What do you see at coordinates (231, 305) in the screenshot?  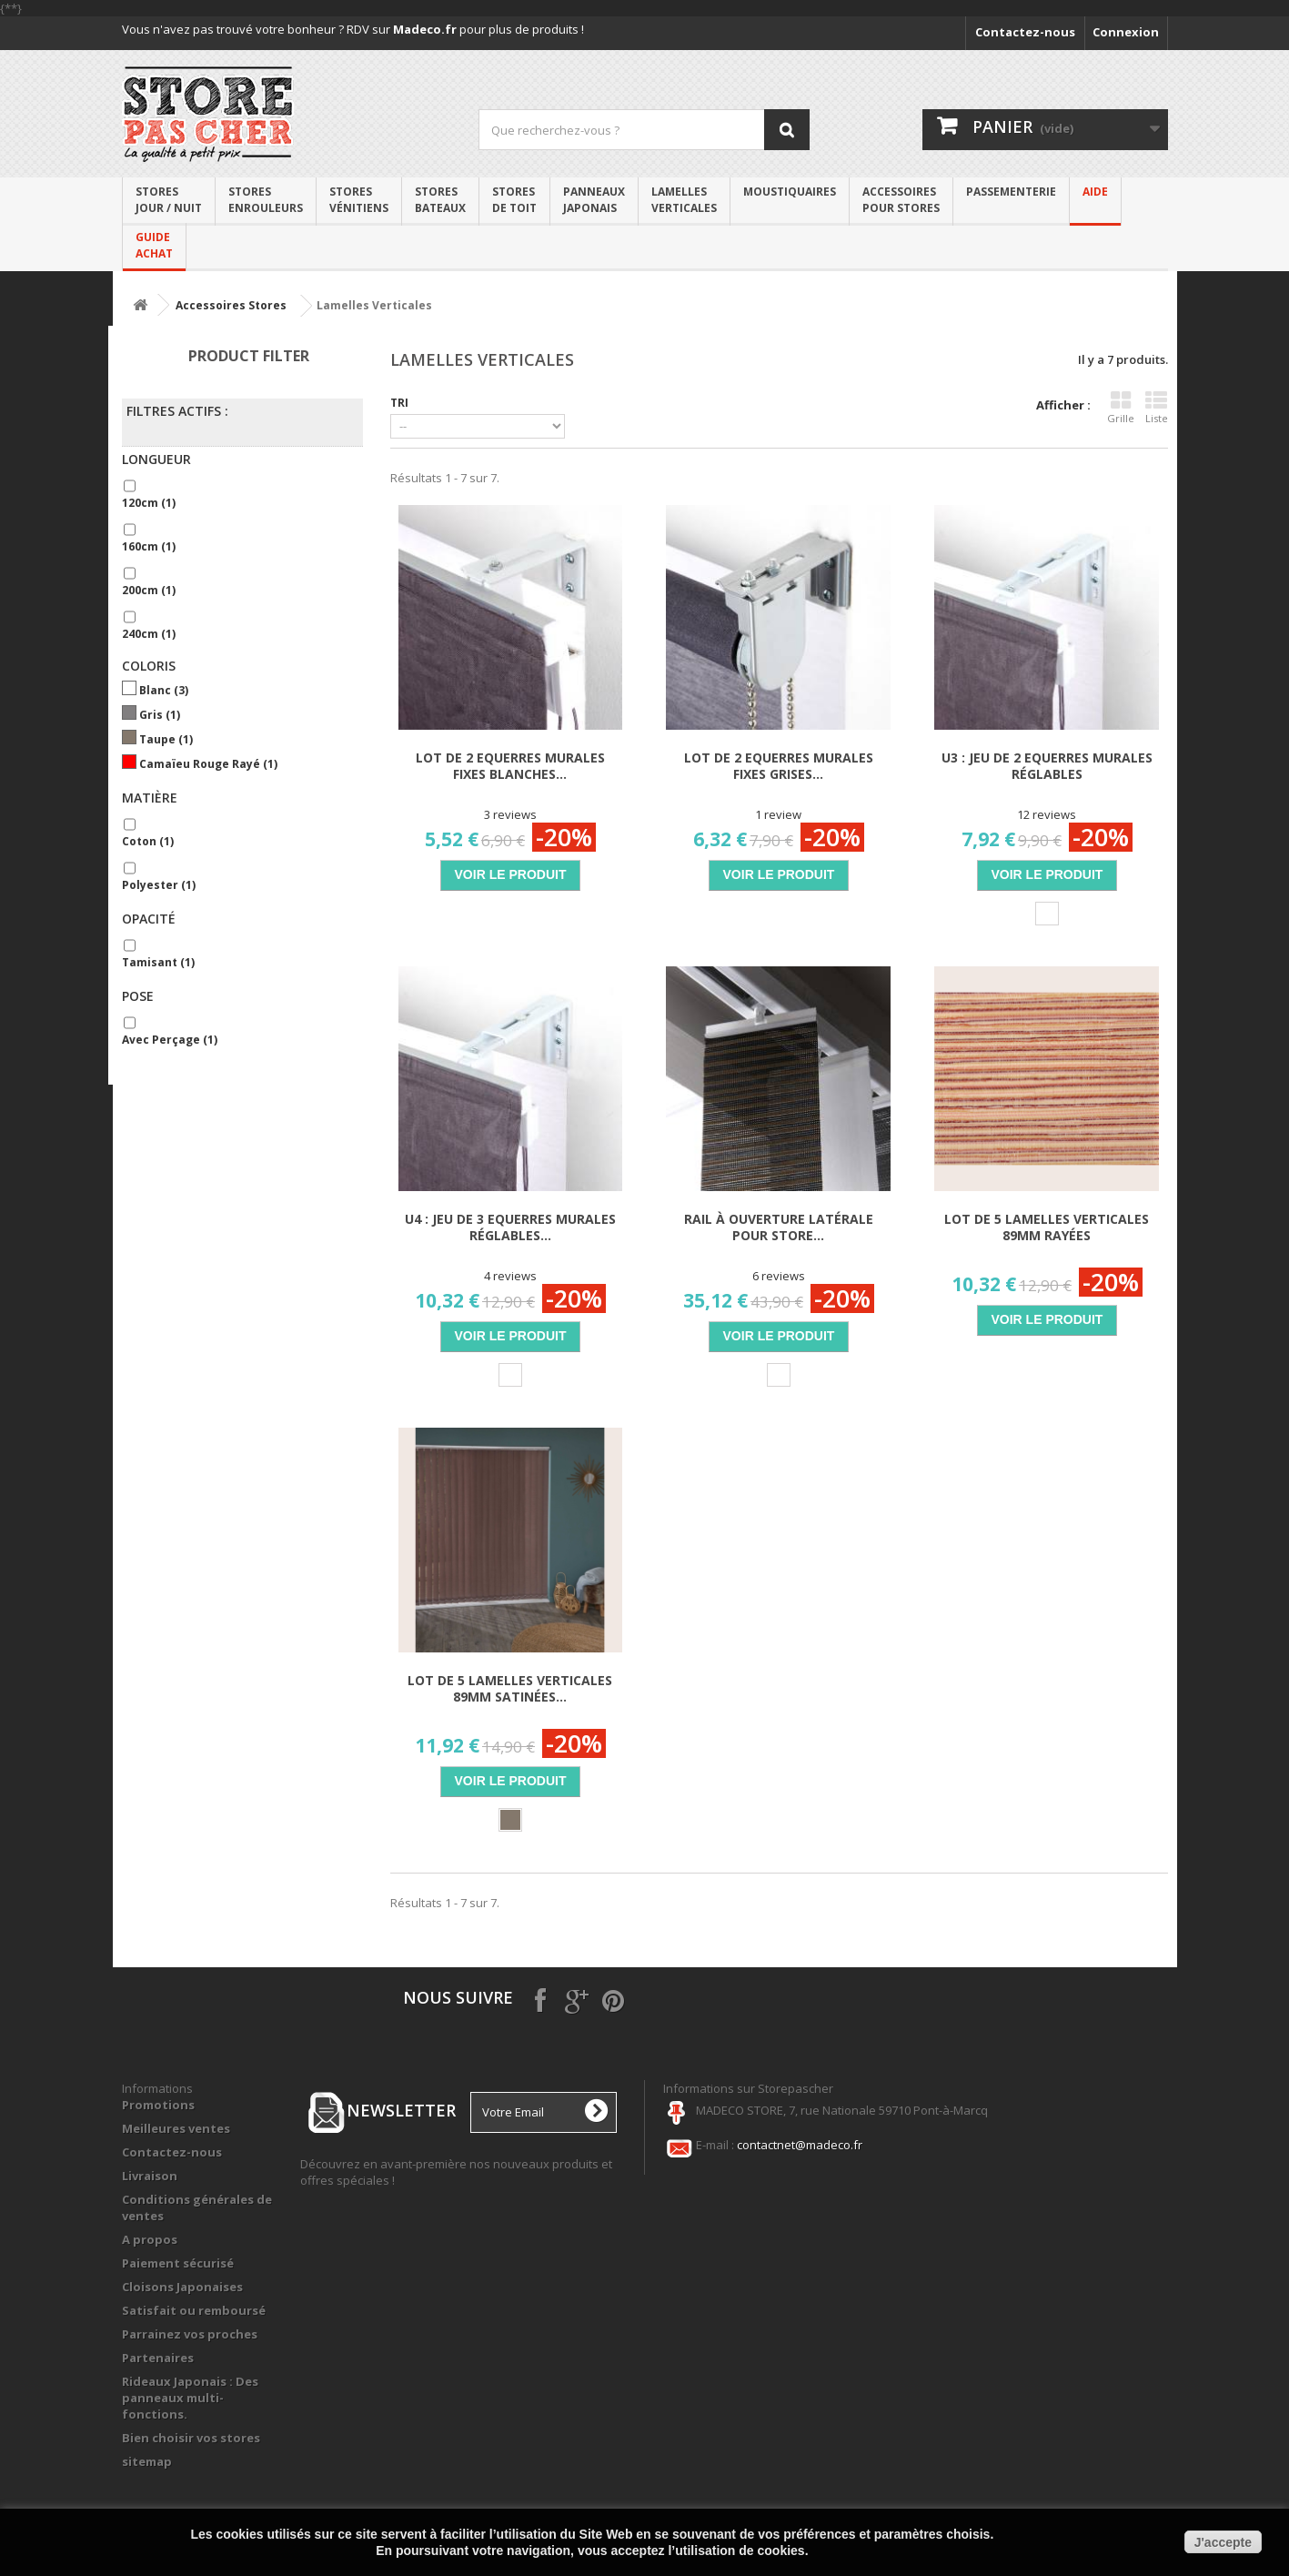 I see `Accessoires Stores` at bounding box center [231, 305].